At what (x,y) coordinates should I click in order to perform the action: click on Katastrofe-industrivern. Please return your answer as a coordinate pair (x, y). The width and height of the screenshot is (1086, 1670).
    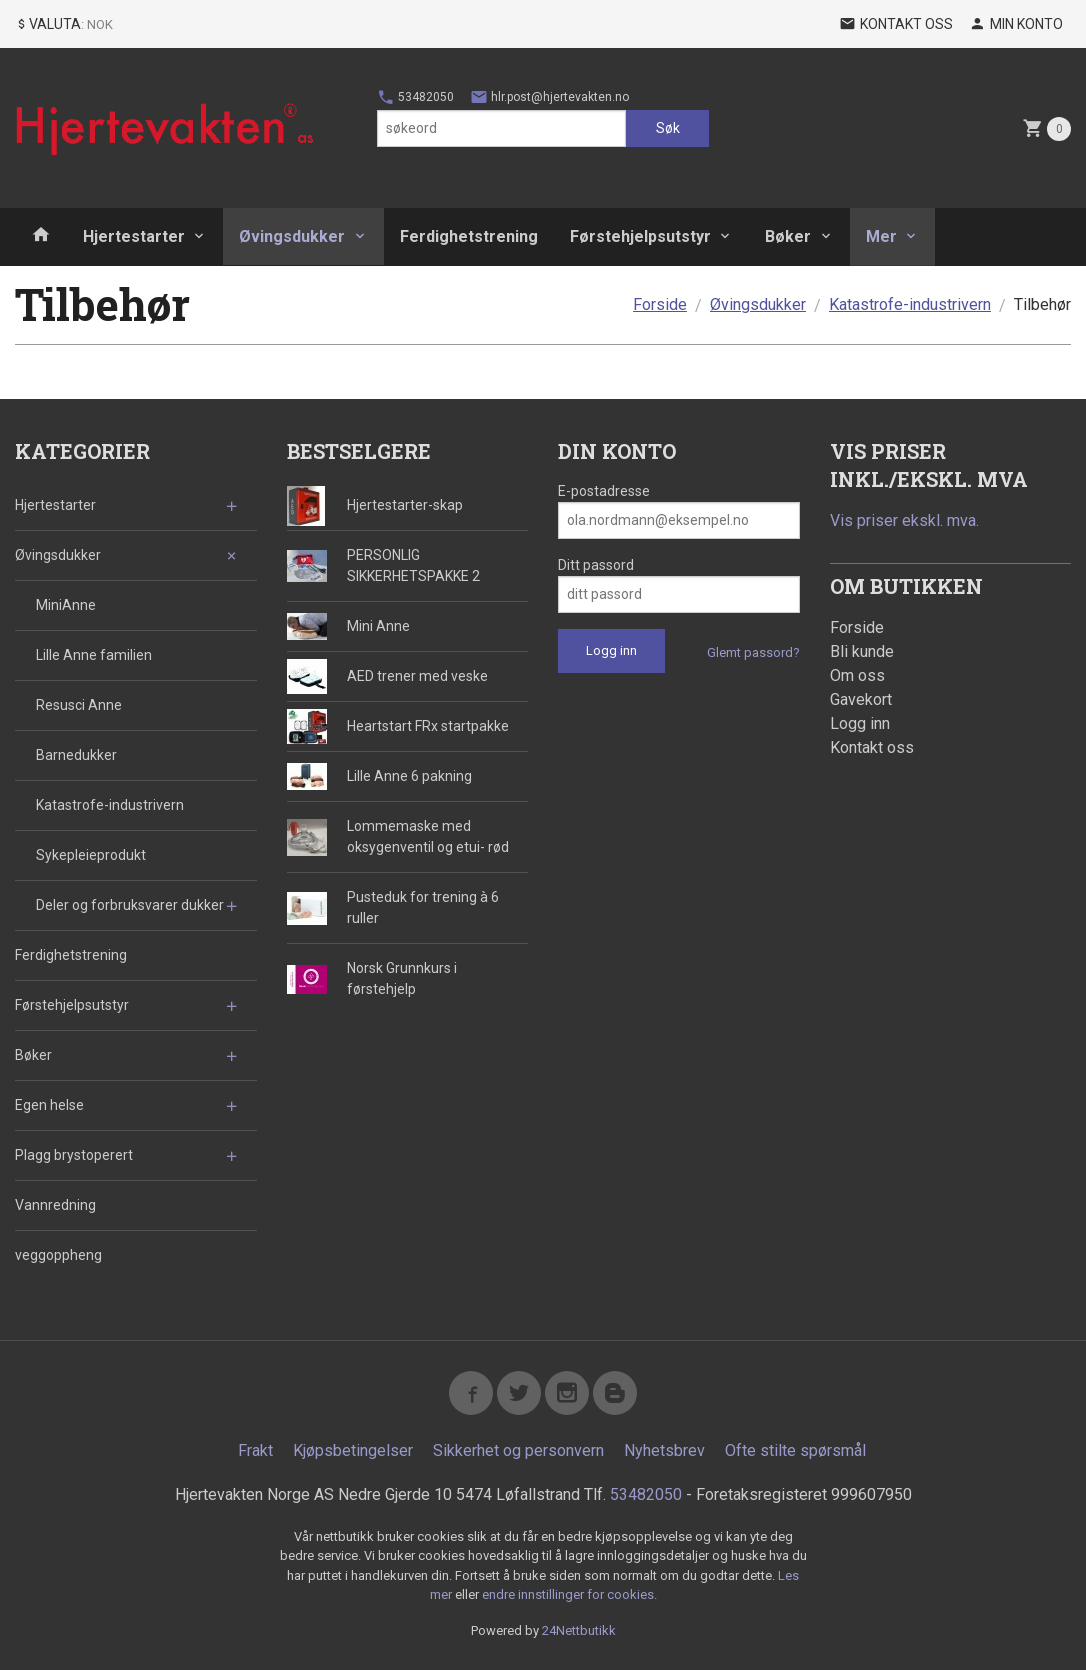
    Looking at the image, I should click on (110, 805).